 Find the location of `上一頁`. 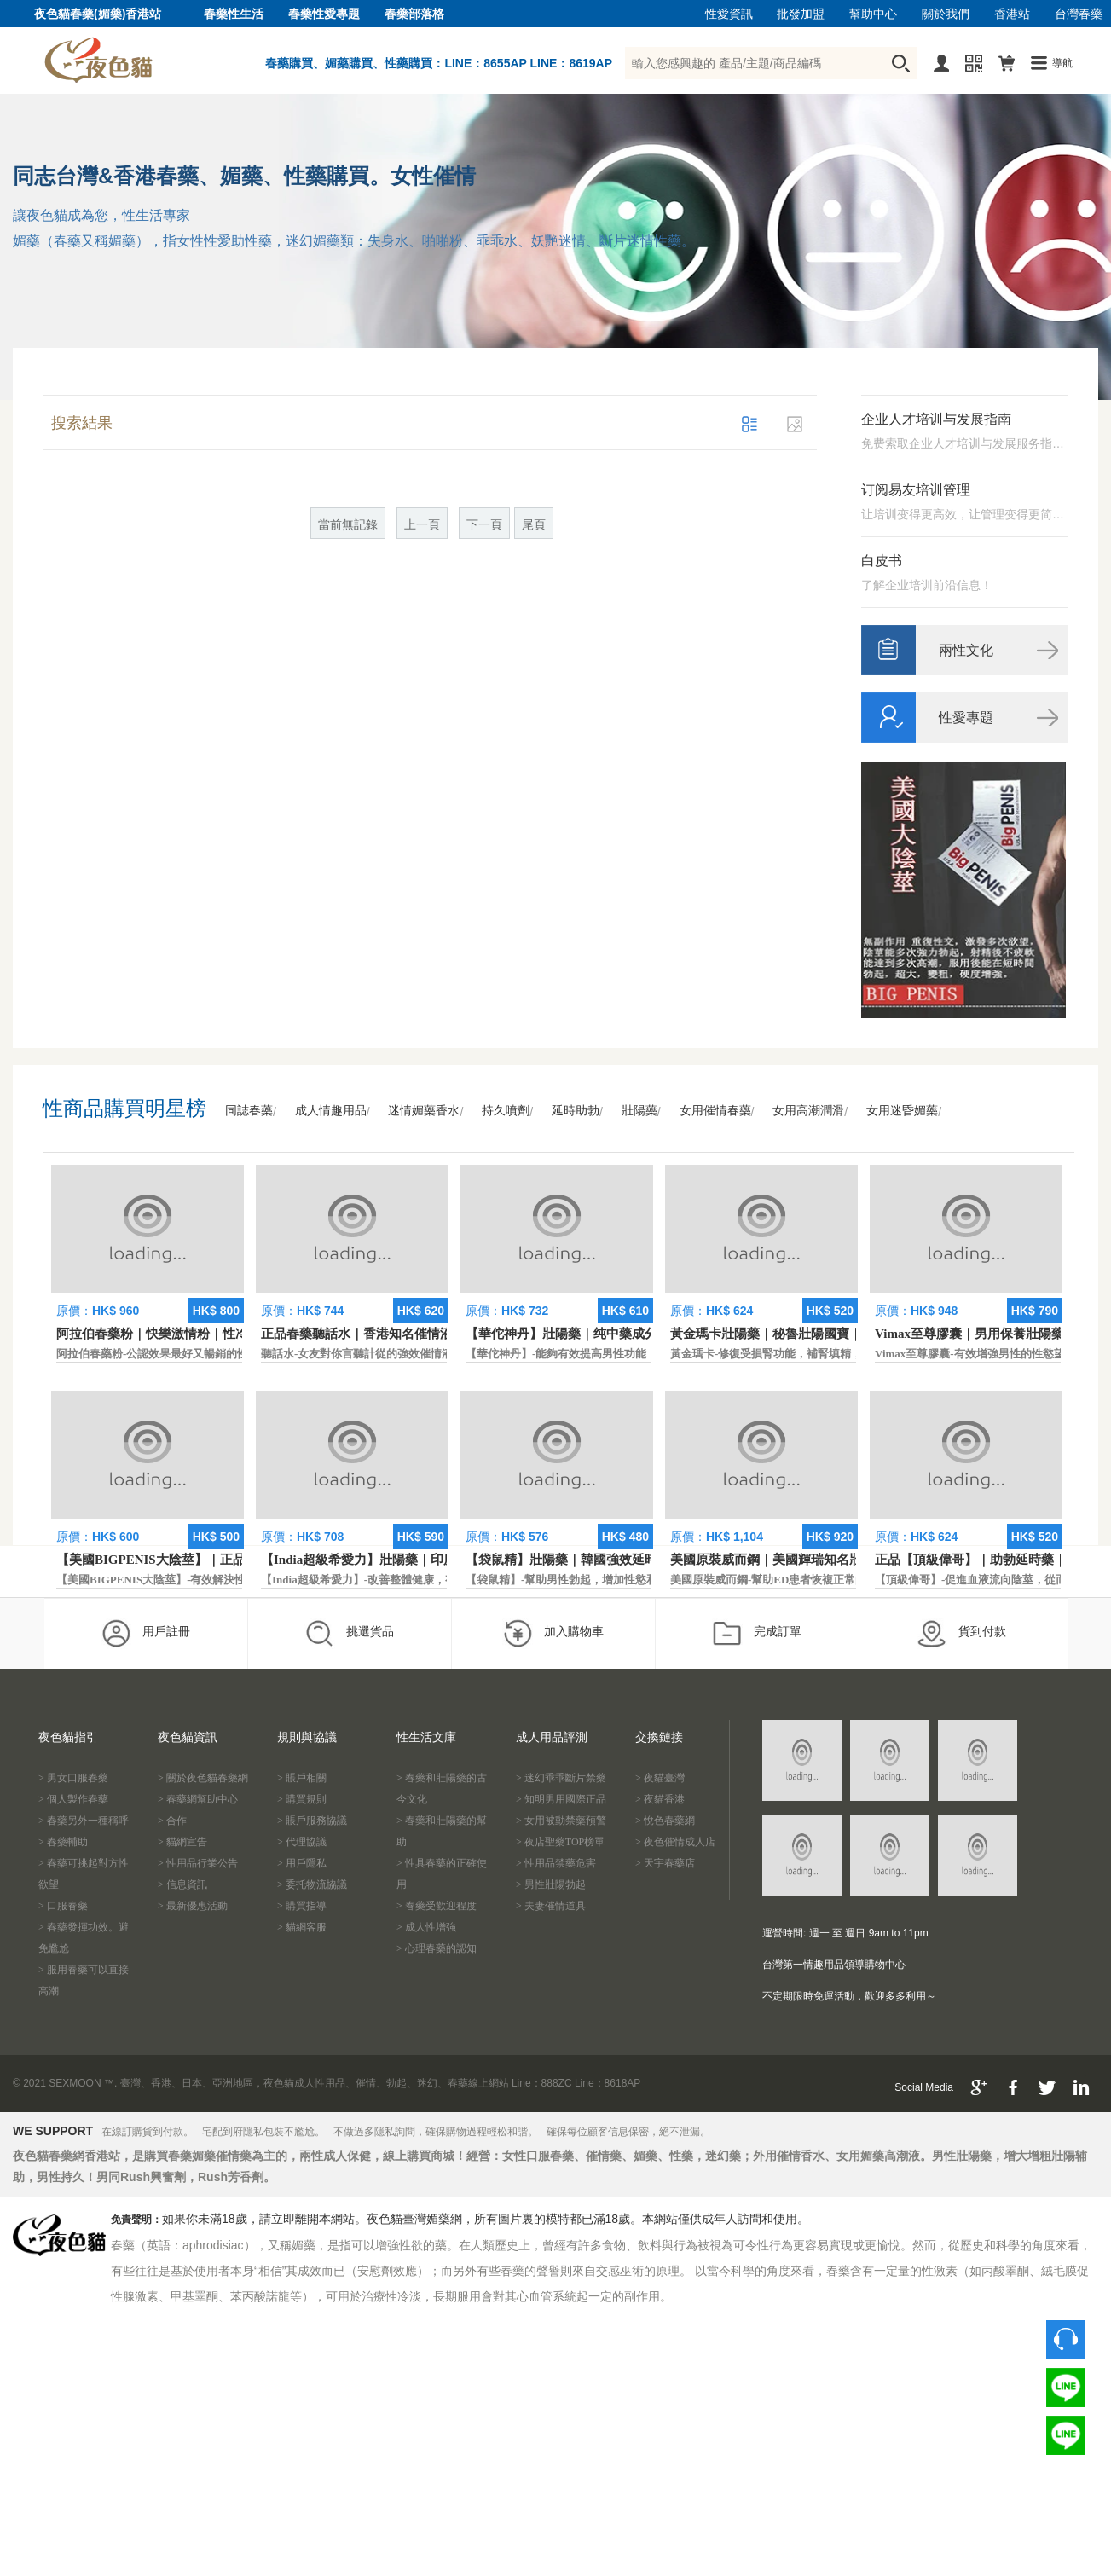

上一頁 is located at coordinates (422, 524).